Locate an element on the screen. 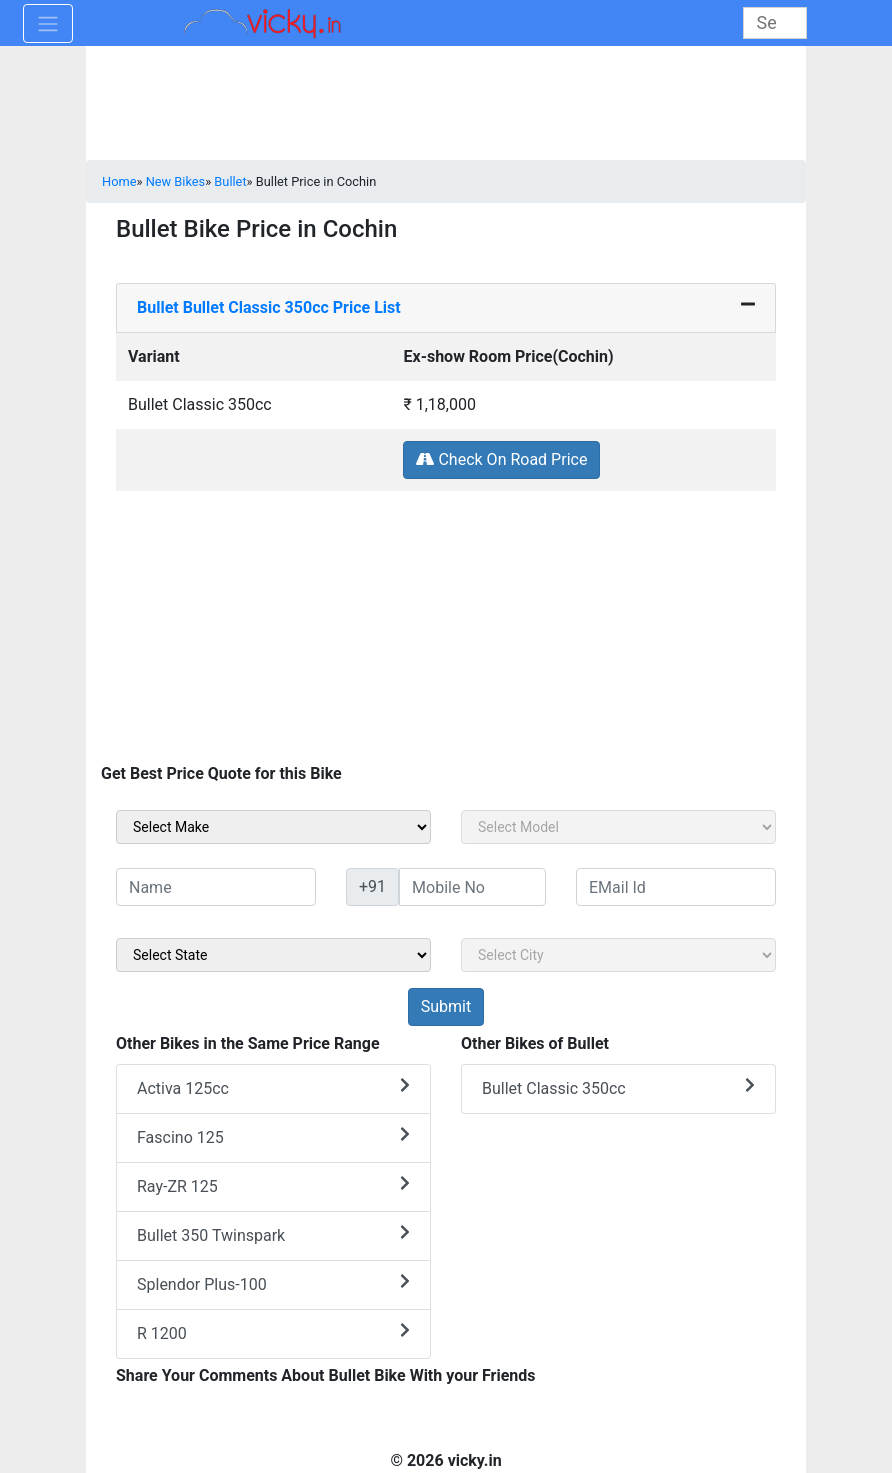 This screenshot has width=892, height=1473. Splendor Plus-100 is located at coordinates (273, 1283).